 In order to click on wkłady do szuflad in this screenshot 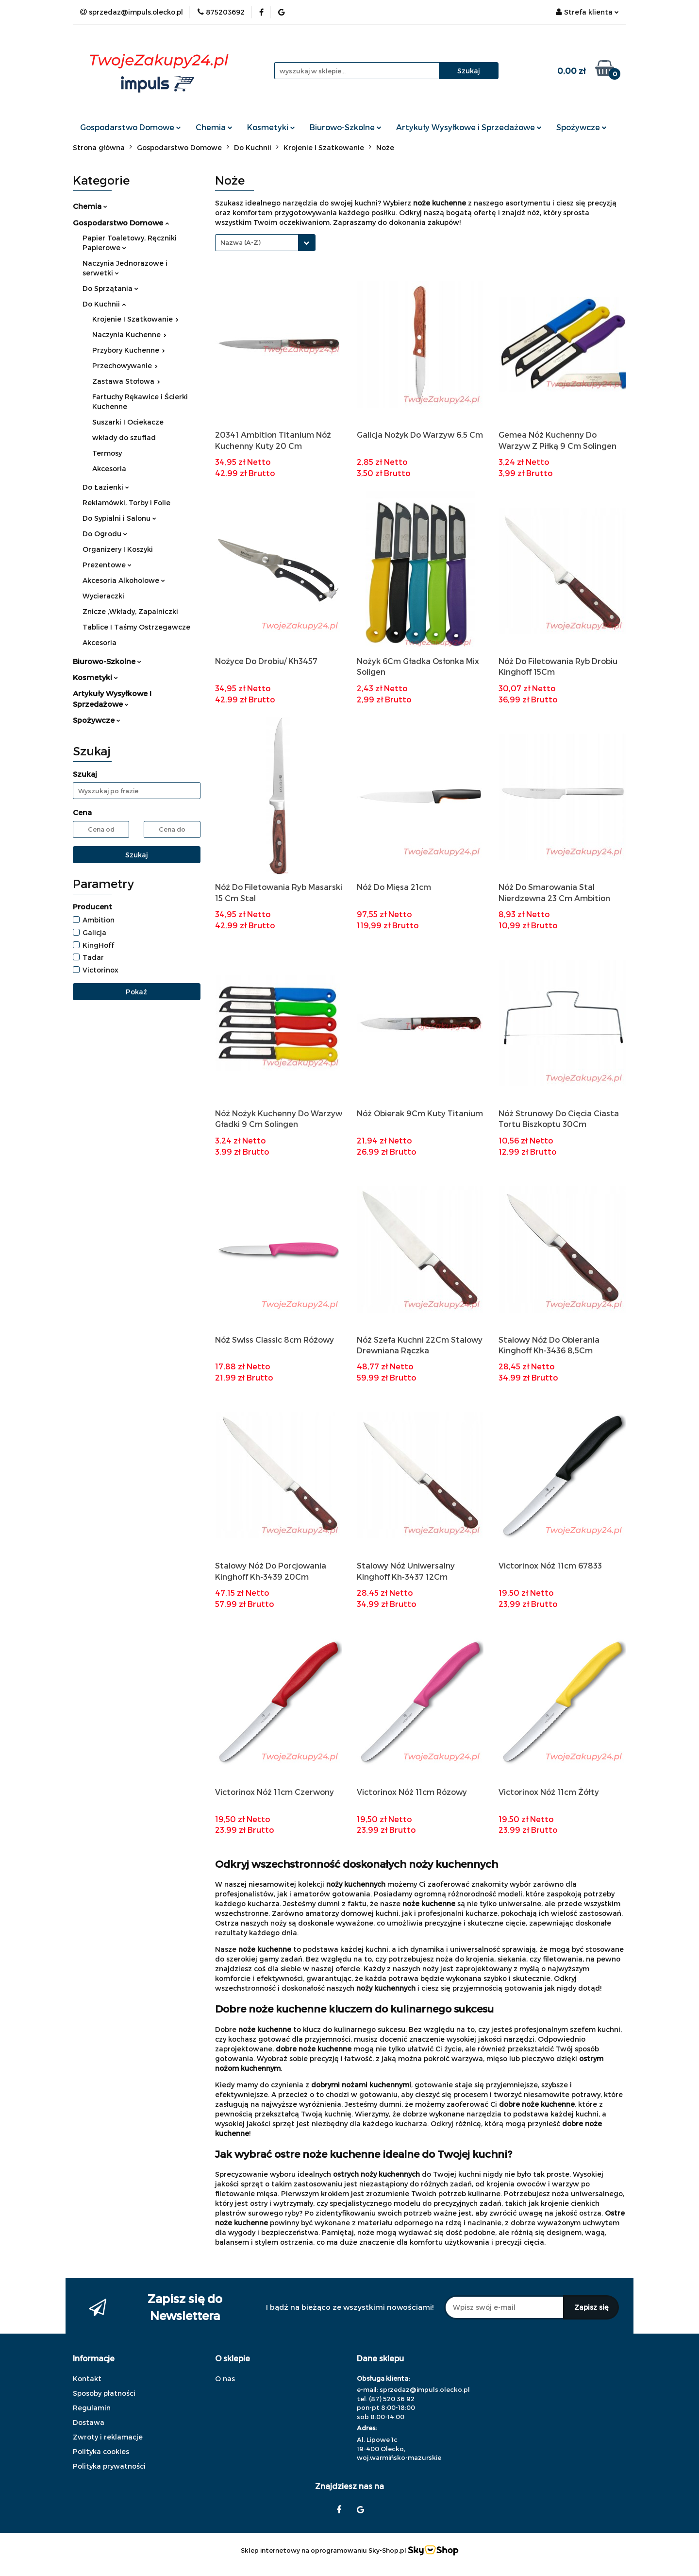, I will do `click(124, 437)`.